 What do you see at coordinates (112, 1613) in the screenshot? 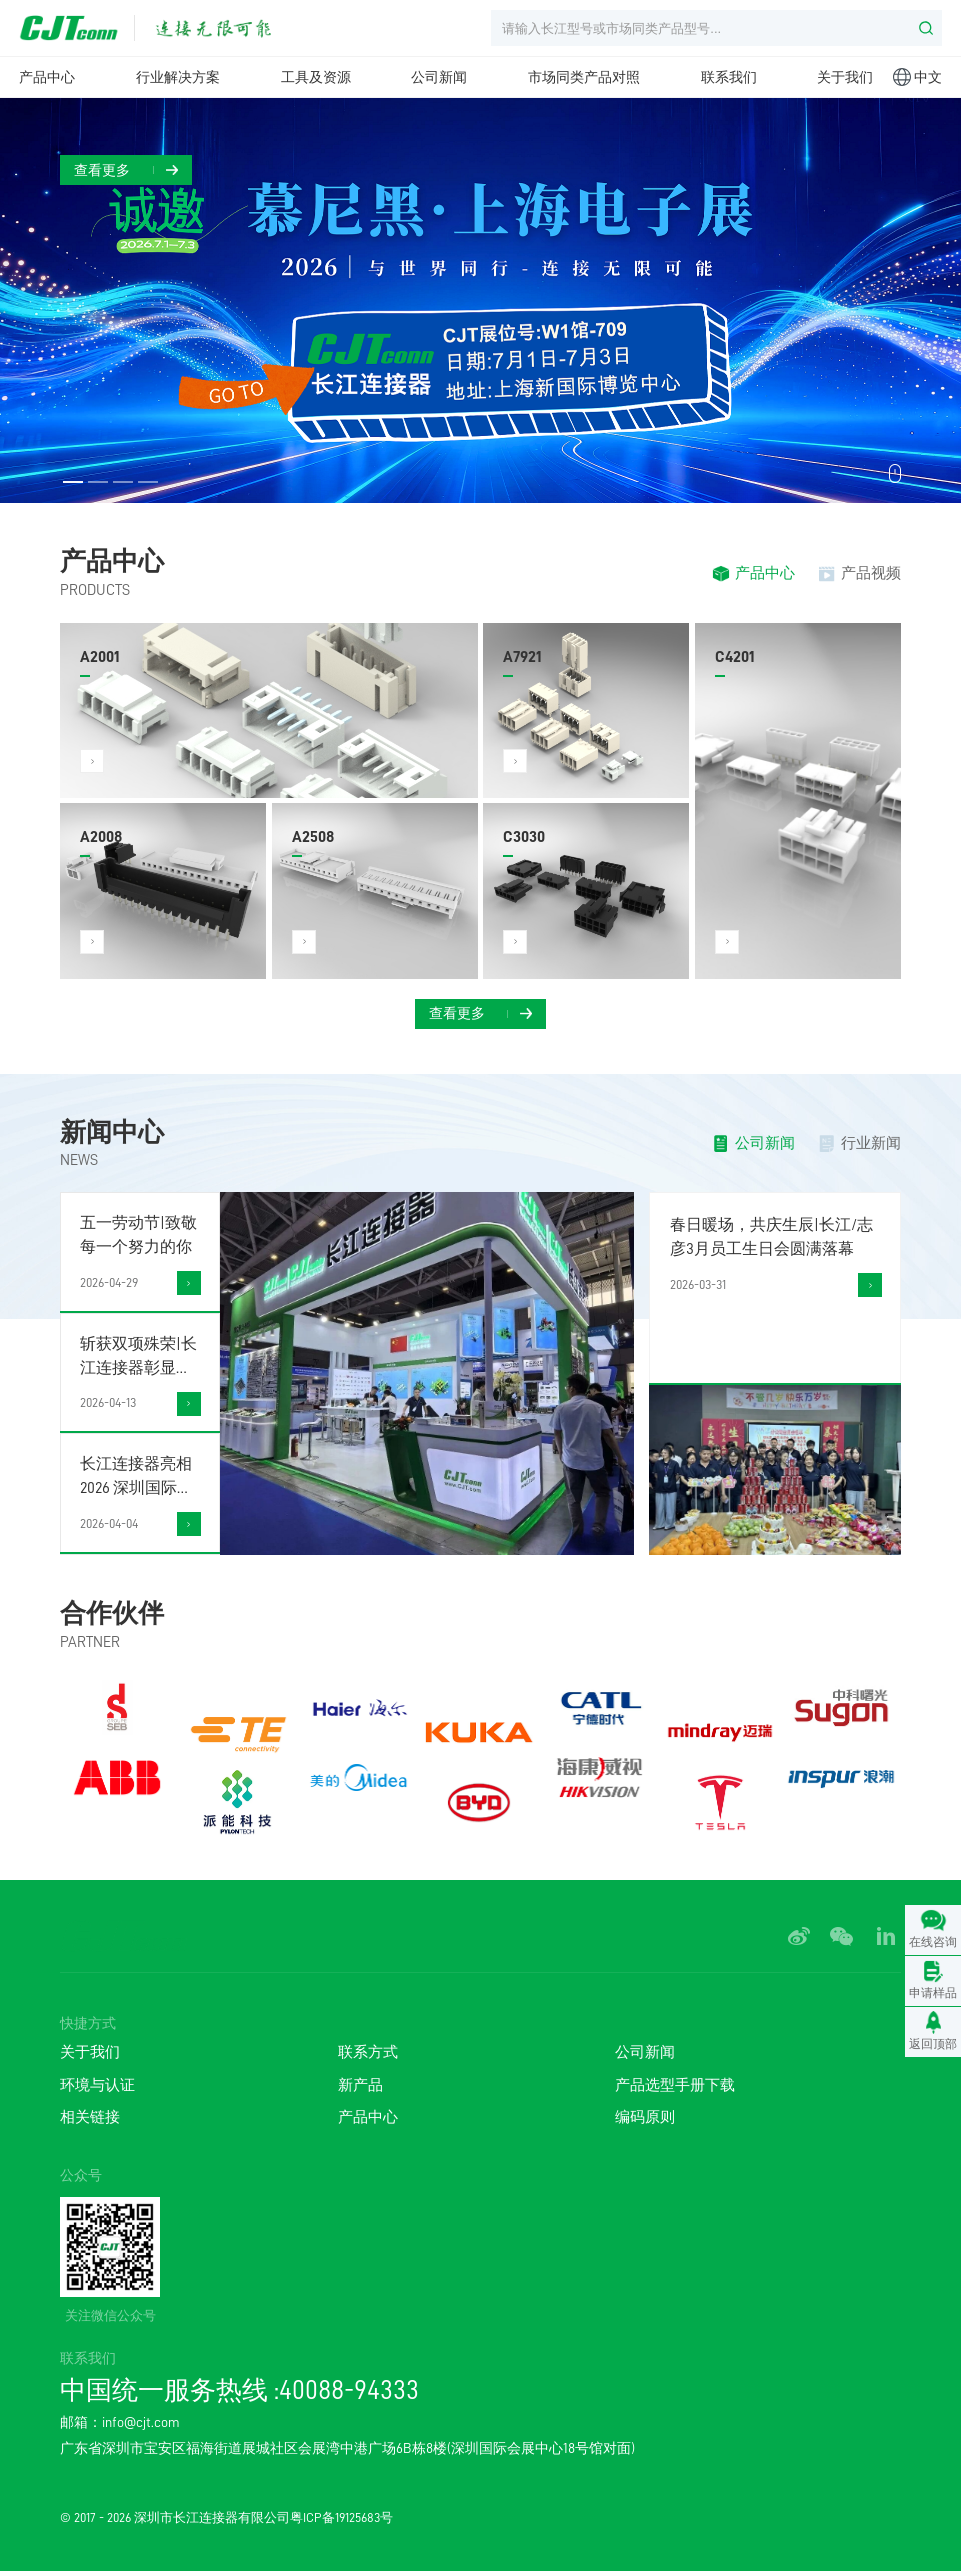
I see `合作伙伴` at bounding box center [112, 1613].